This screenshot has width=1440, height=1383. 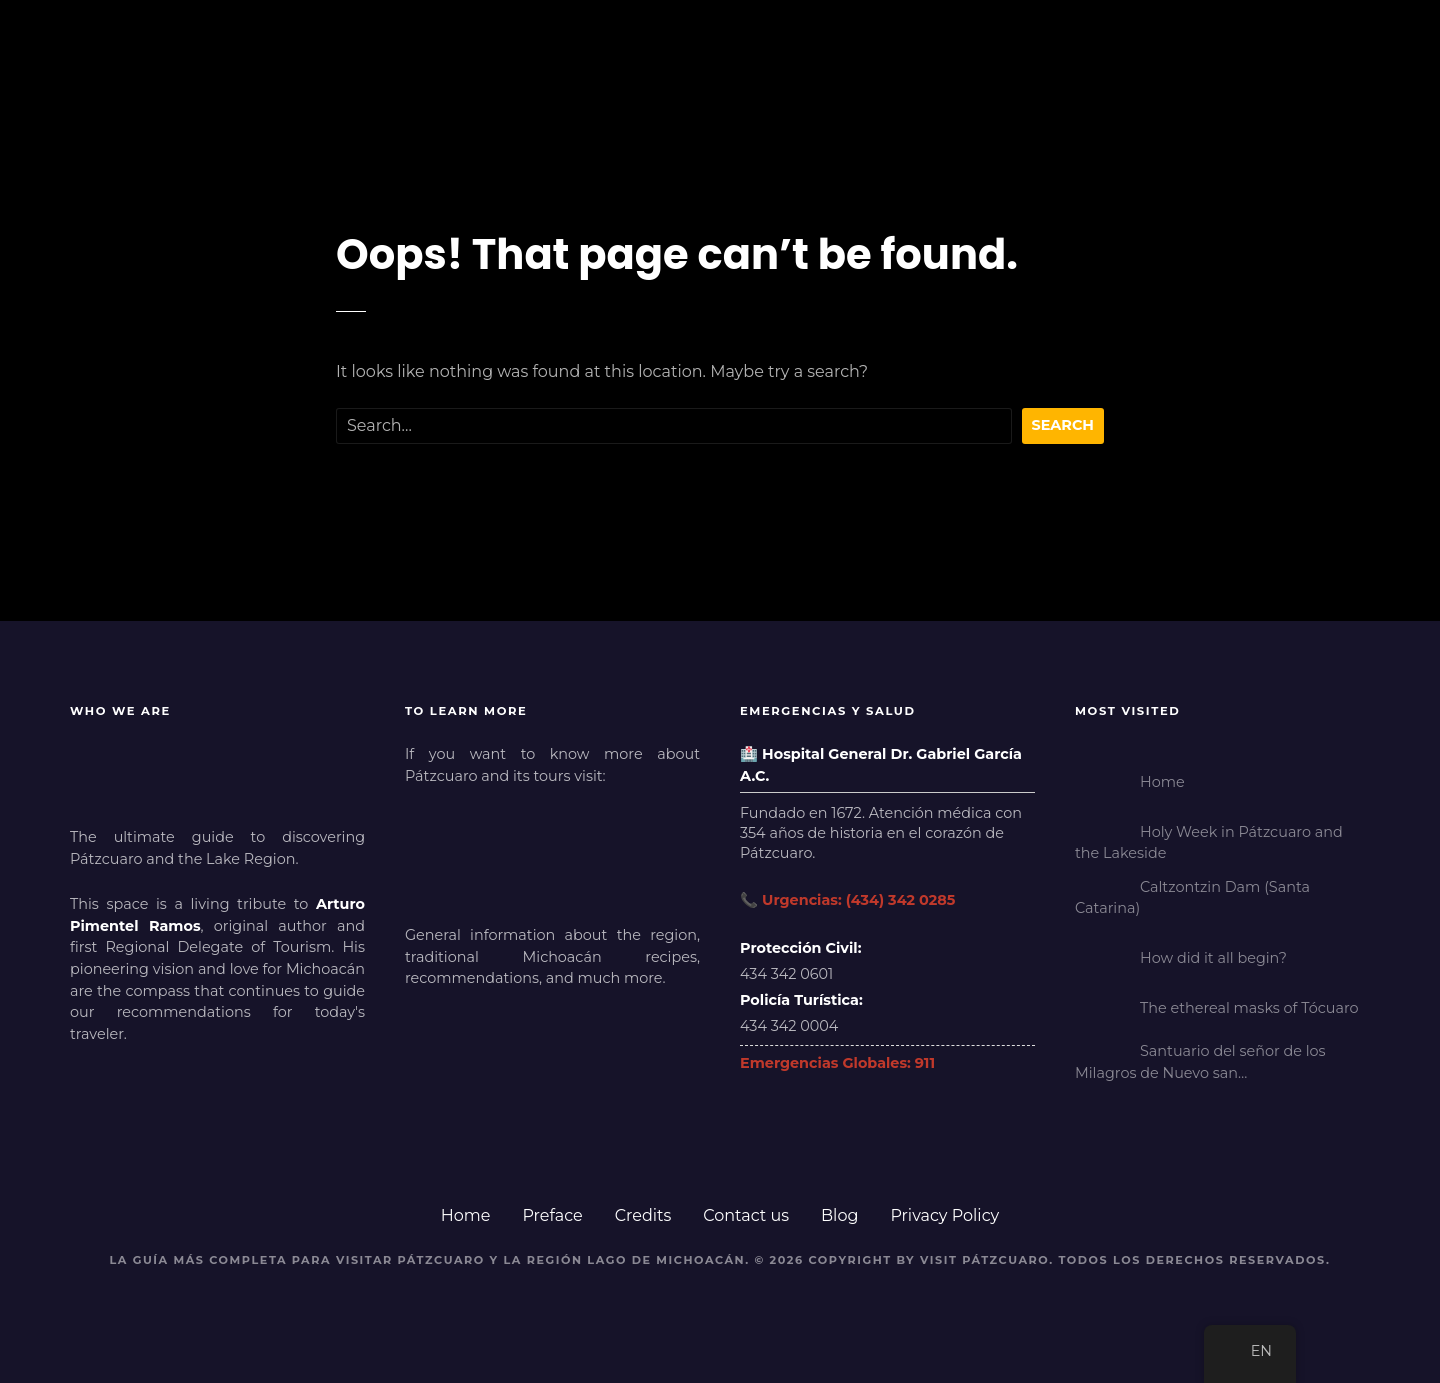 What do you see at coordinates (925, 1063) in the screenshot?
I see `911` at bounding box center [925, 1063].